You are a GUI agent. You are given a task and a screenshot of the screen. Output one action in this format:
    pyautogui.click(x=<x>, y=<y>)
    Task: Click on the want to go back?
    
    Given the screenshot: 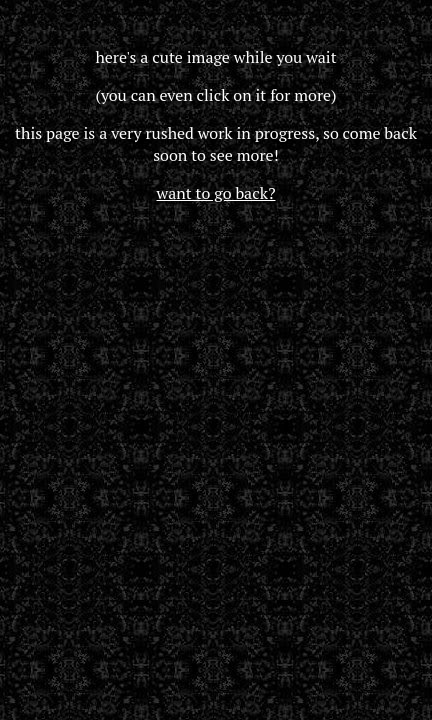 What is the action you would take?
    pyautogui.click(x=216, y=193)
    